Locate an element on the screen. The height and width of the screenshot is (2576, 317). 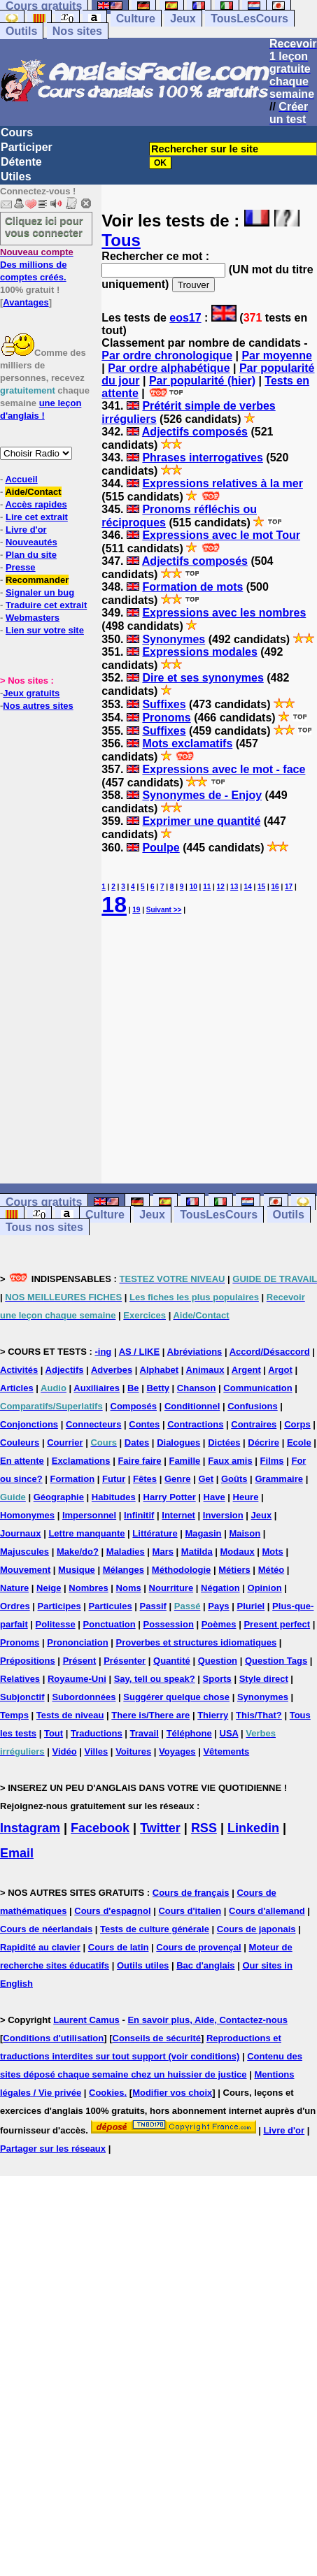
Opinion is located at coordinates (265, 1588).